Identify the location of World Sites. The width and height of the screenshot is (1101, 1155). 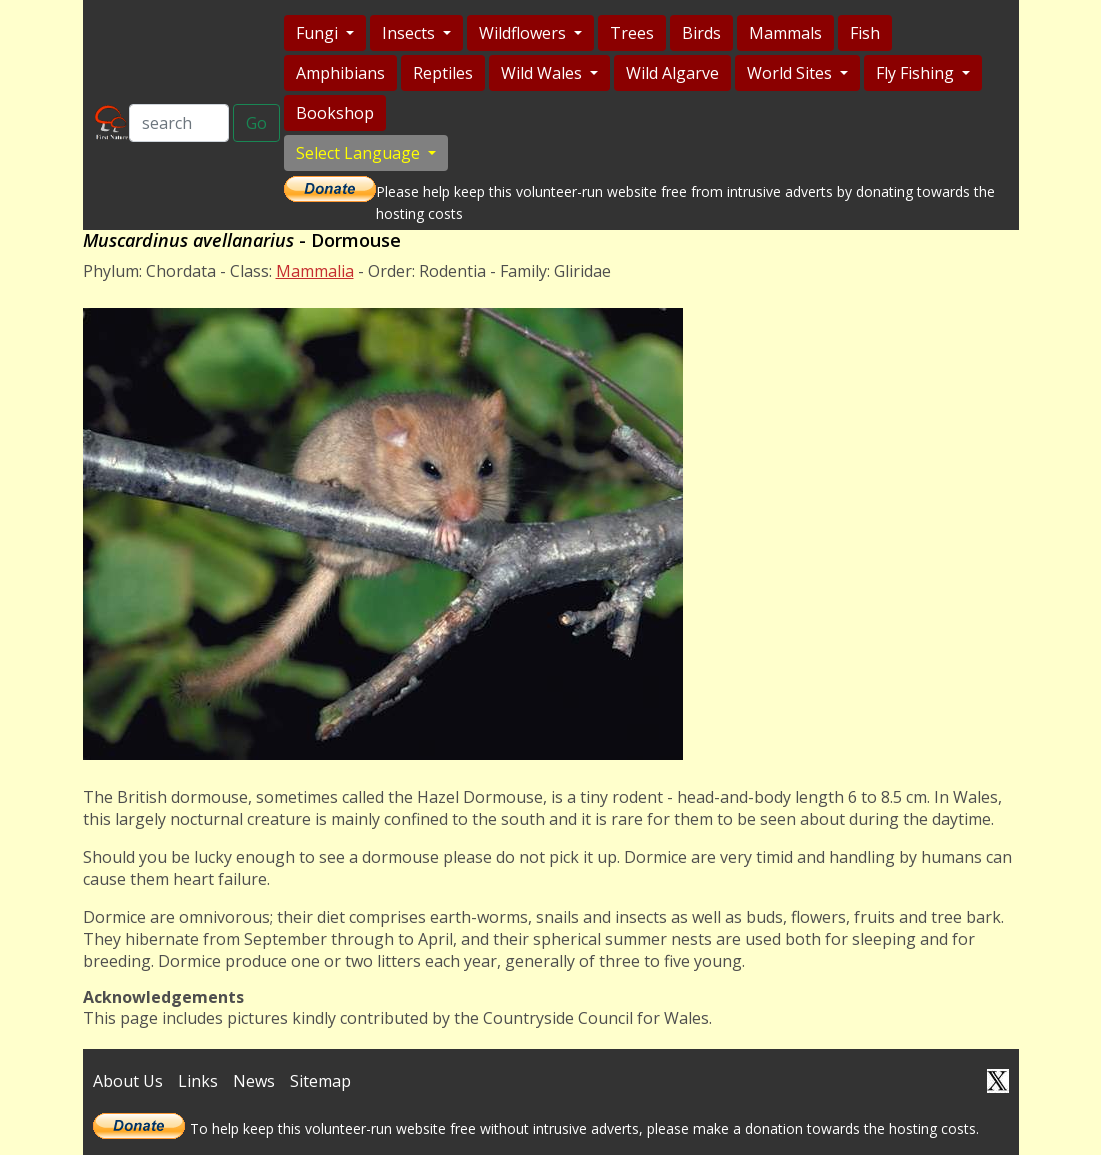
(791, 73).